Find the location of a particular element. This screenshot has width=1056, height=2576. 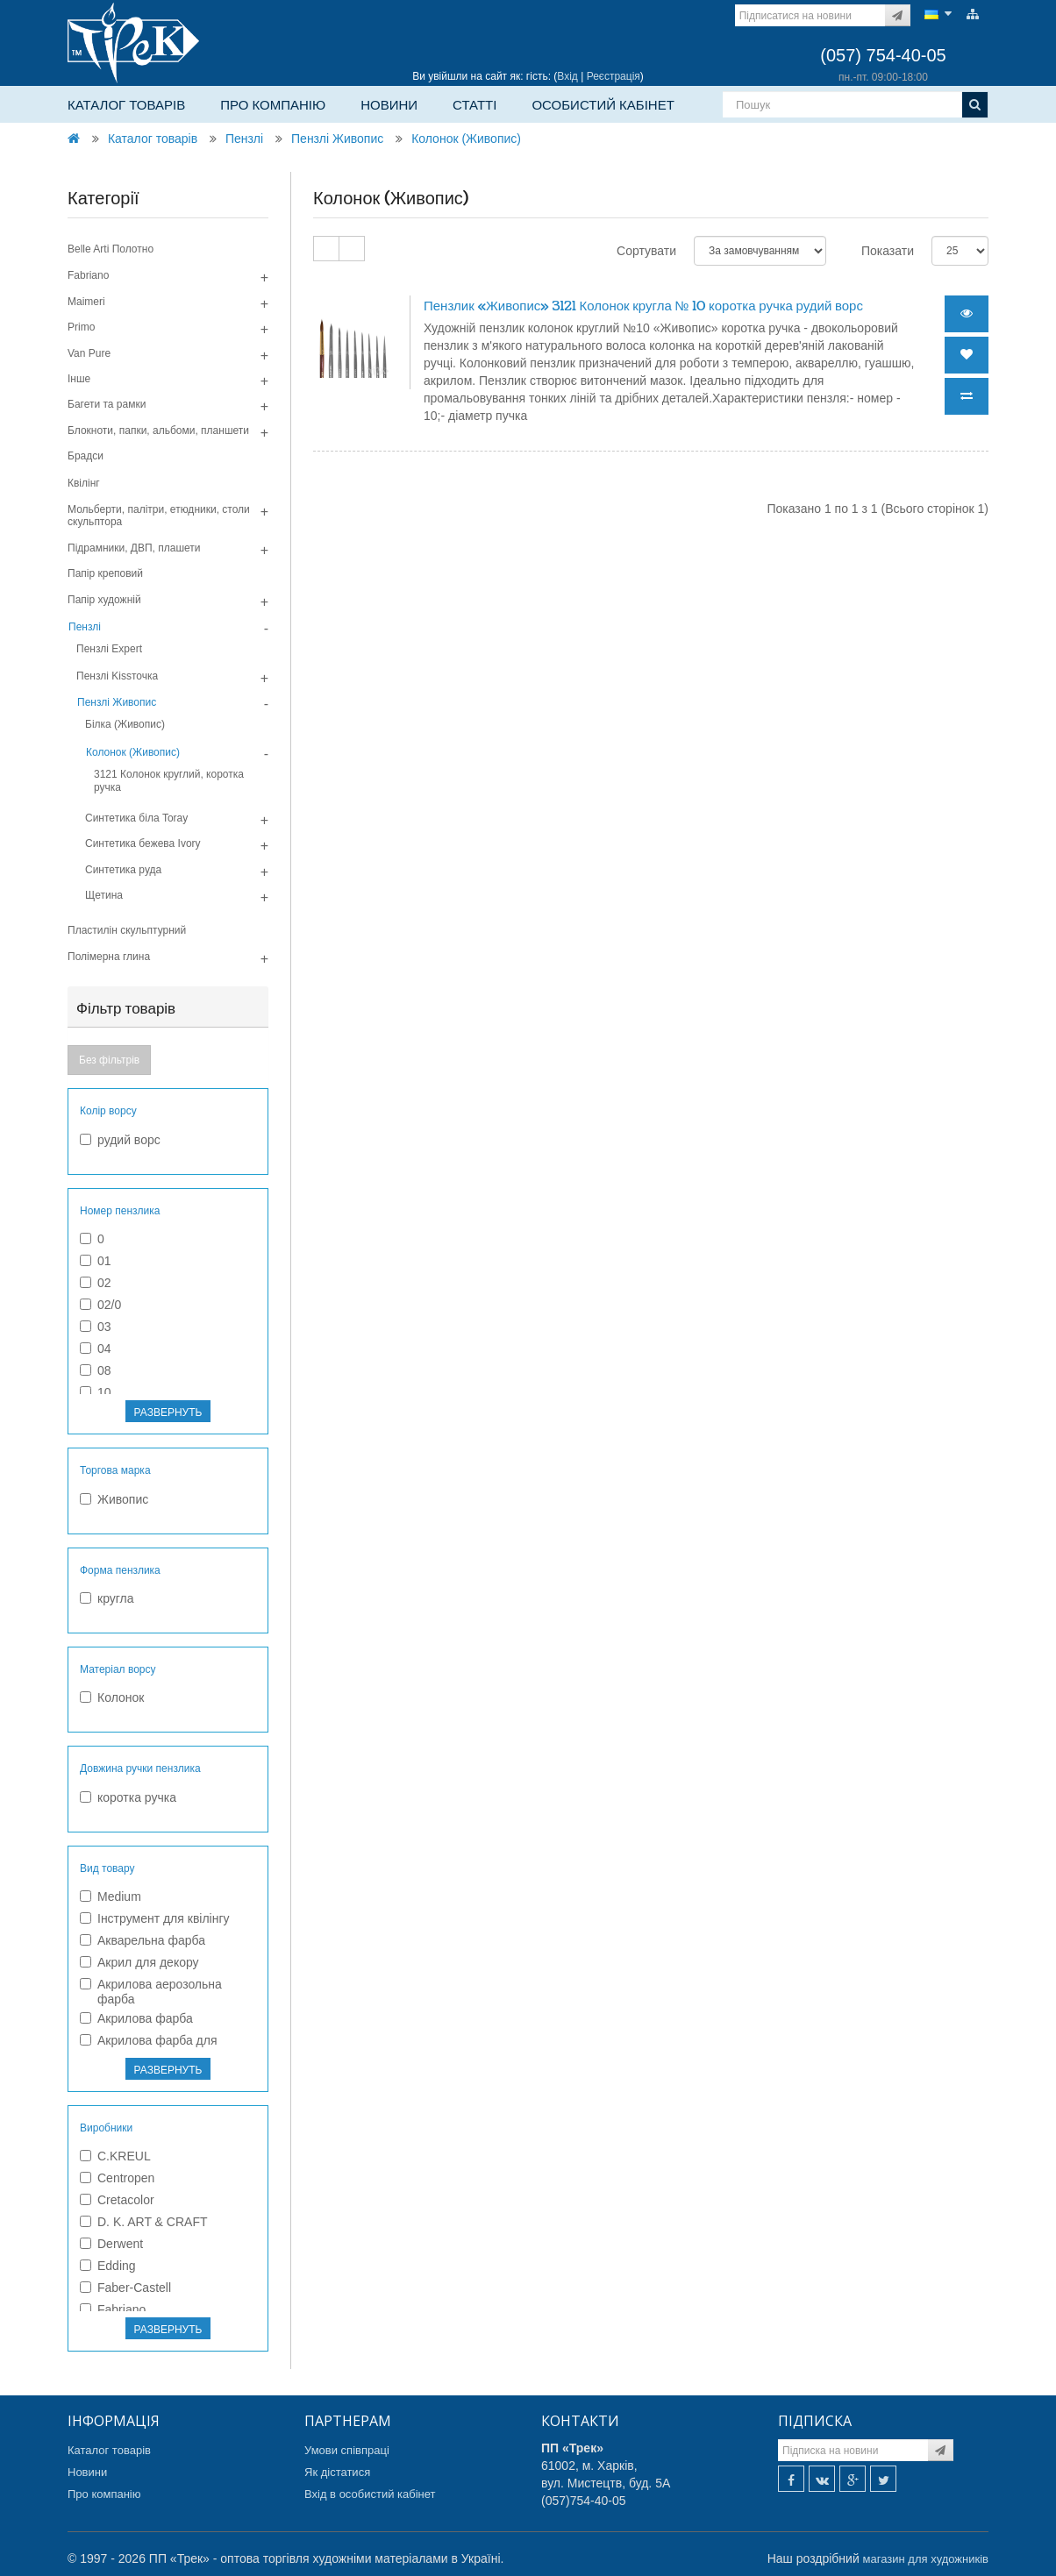

Faber-Castell is located at coordinates (125, 2288).